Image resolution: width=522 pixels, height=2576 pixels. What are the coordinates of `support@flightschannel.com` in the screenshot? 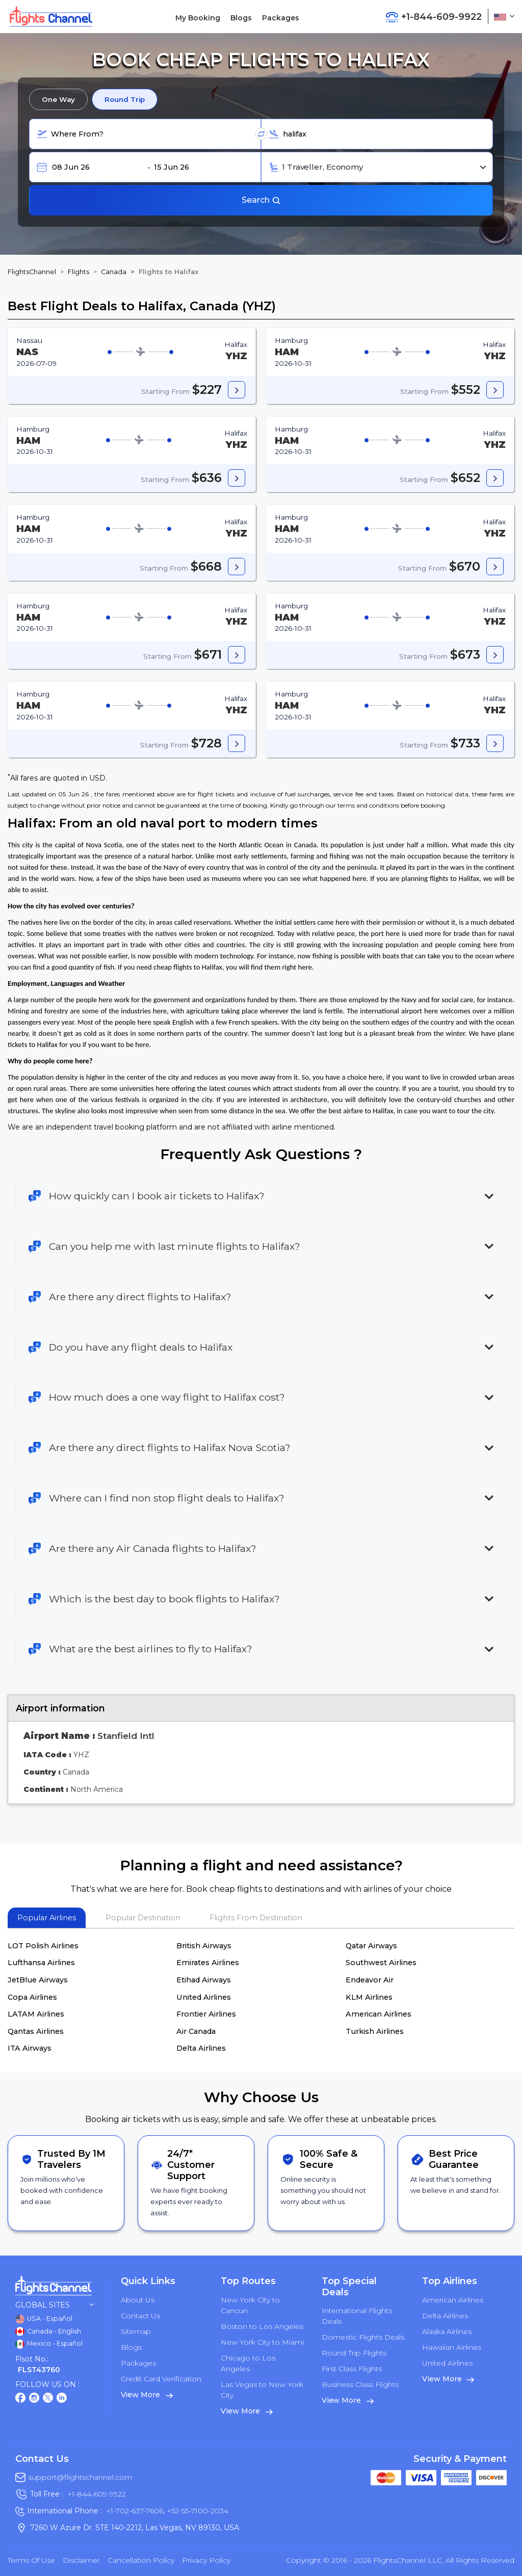 It's located at (80, 2477).